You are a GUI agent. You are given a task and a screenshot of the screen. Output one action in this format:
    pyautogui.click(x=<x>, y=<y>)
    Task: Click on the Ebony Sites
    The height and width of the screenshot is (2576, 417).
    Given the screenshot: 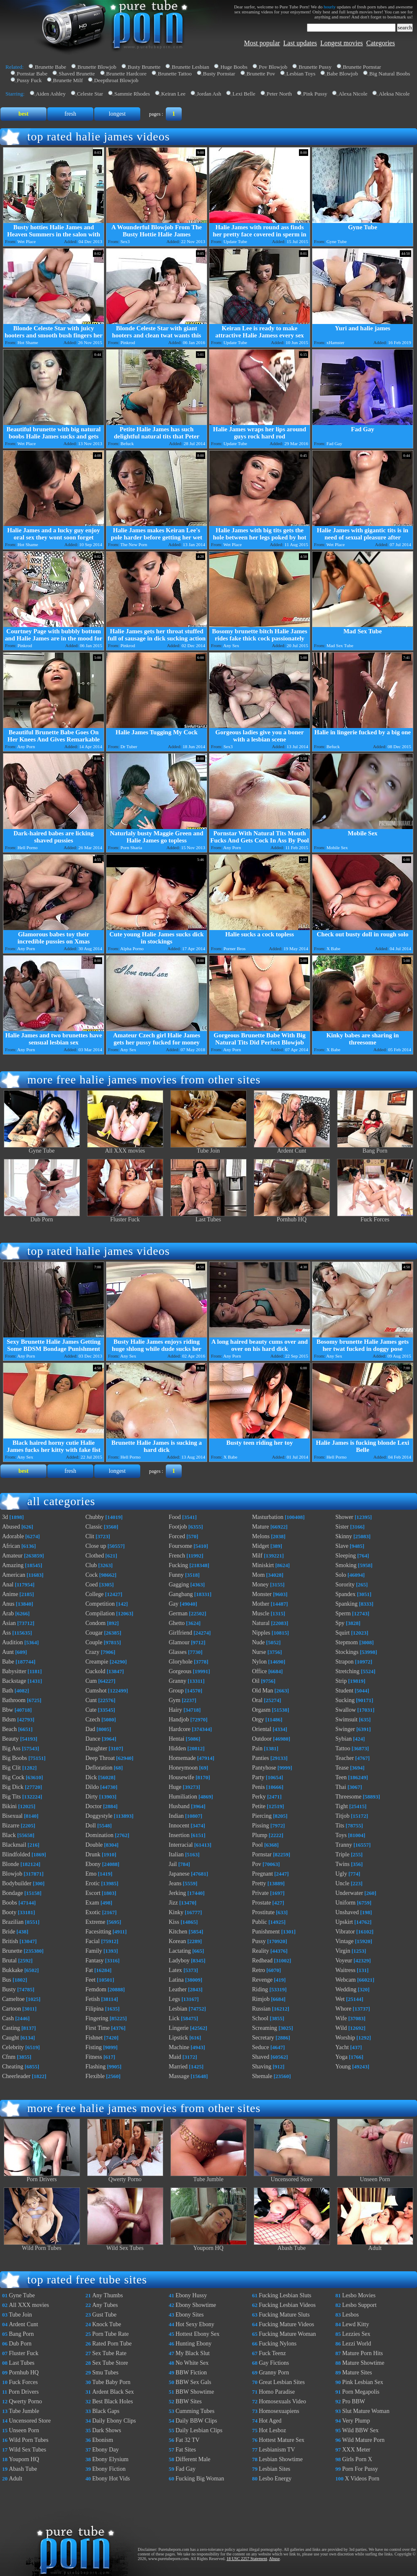 What is the action you would take?
    pyautogui.click(x=189, y=2315)
    